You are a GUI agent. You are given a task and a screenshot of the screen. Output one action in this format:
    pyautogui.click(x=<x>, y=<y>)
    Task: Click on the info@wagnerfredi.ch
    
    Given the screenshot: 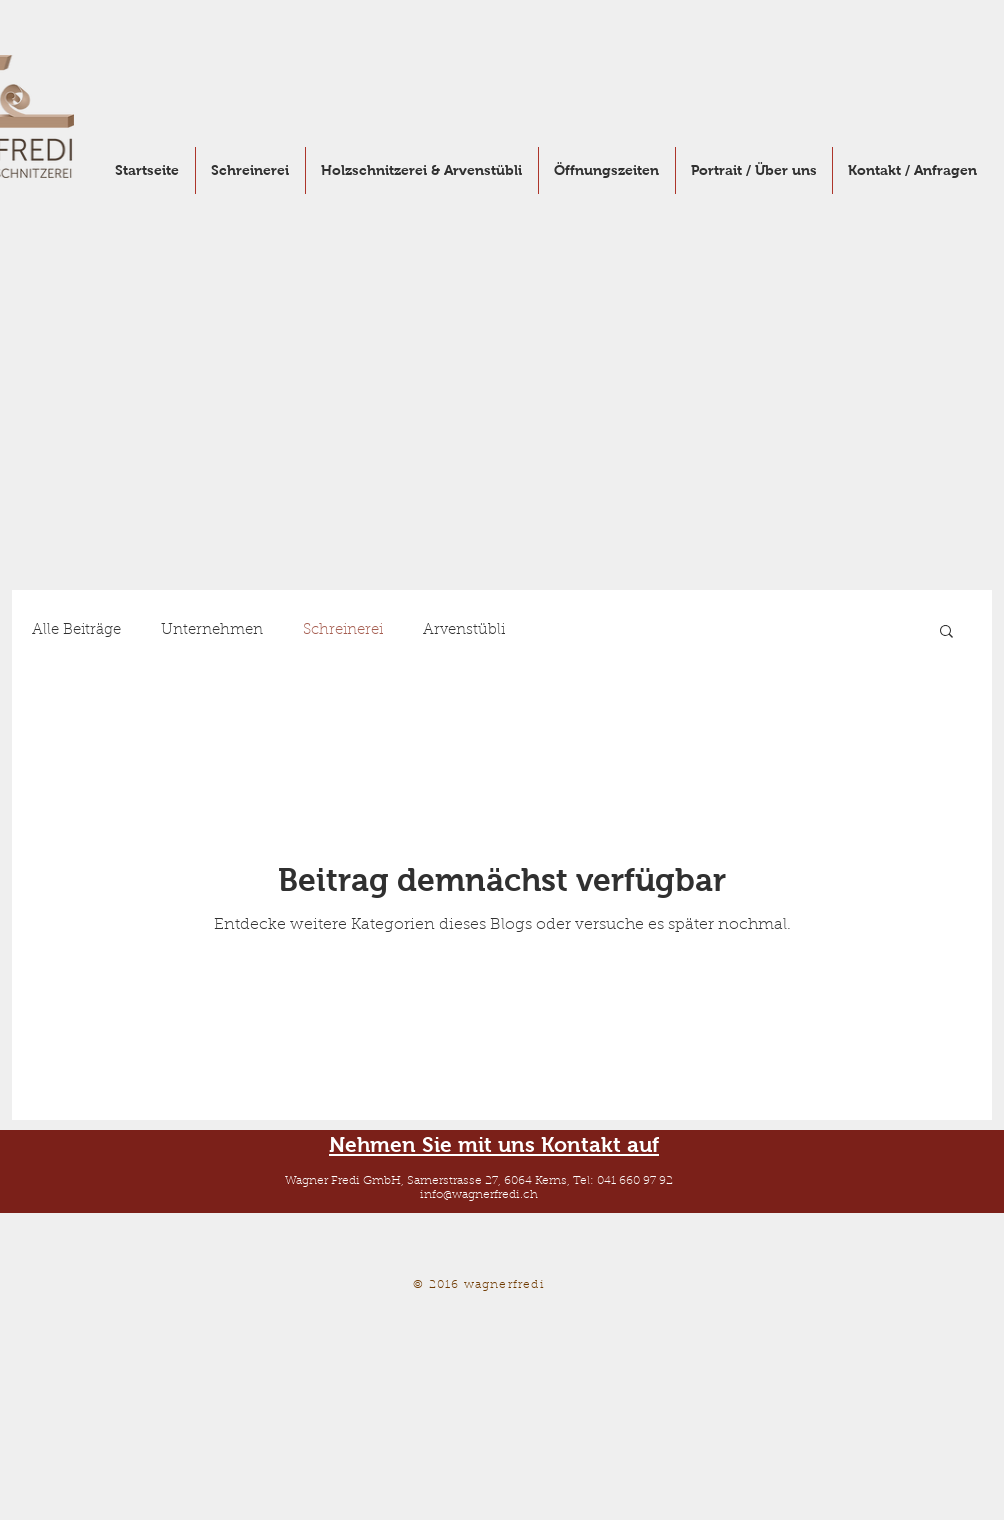 What is the action you would take?
    pyautogui.click(x=479, y=1195)
    